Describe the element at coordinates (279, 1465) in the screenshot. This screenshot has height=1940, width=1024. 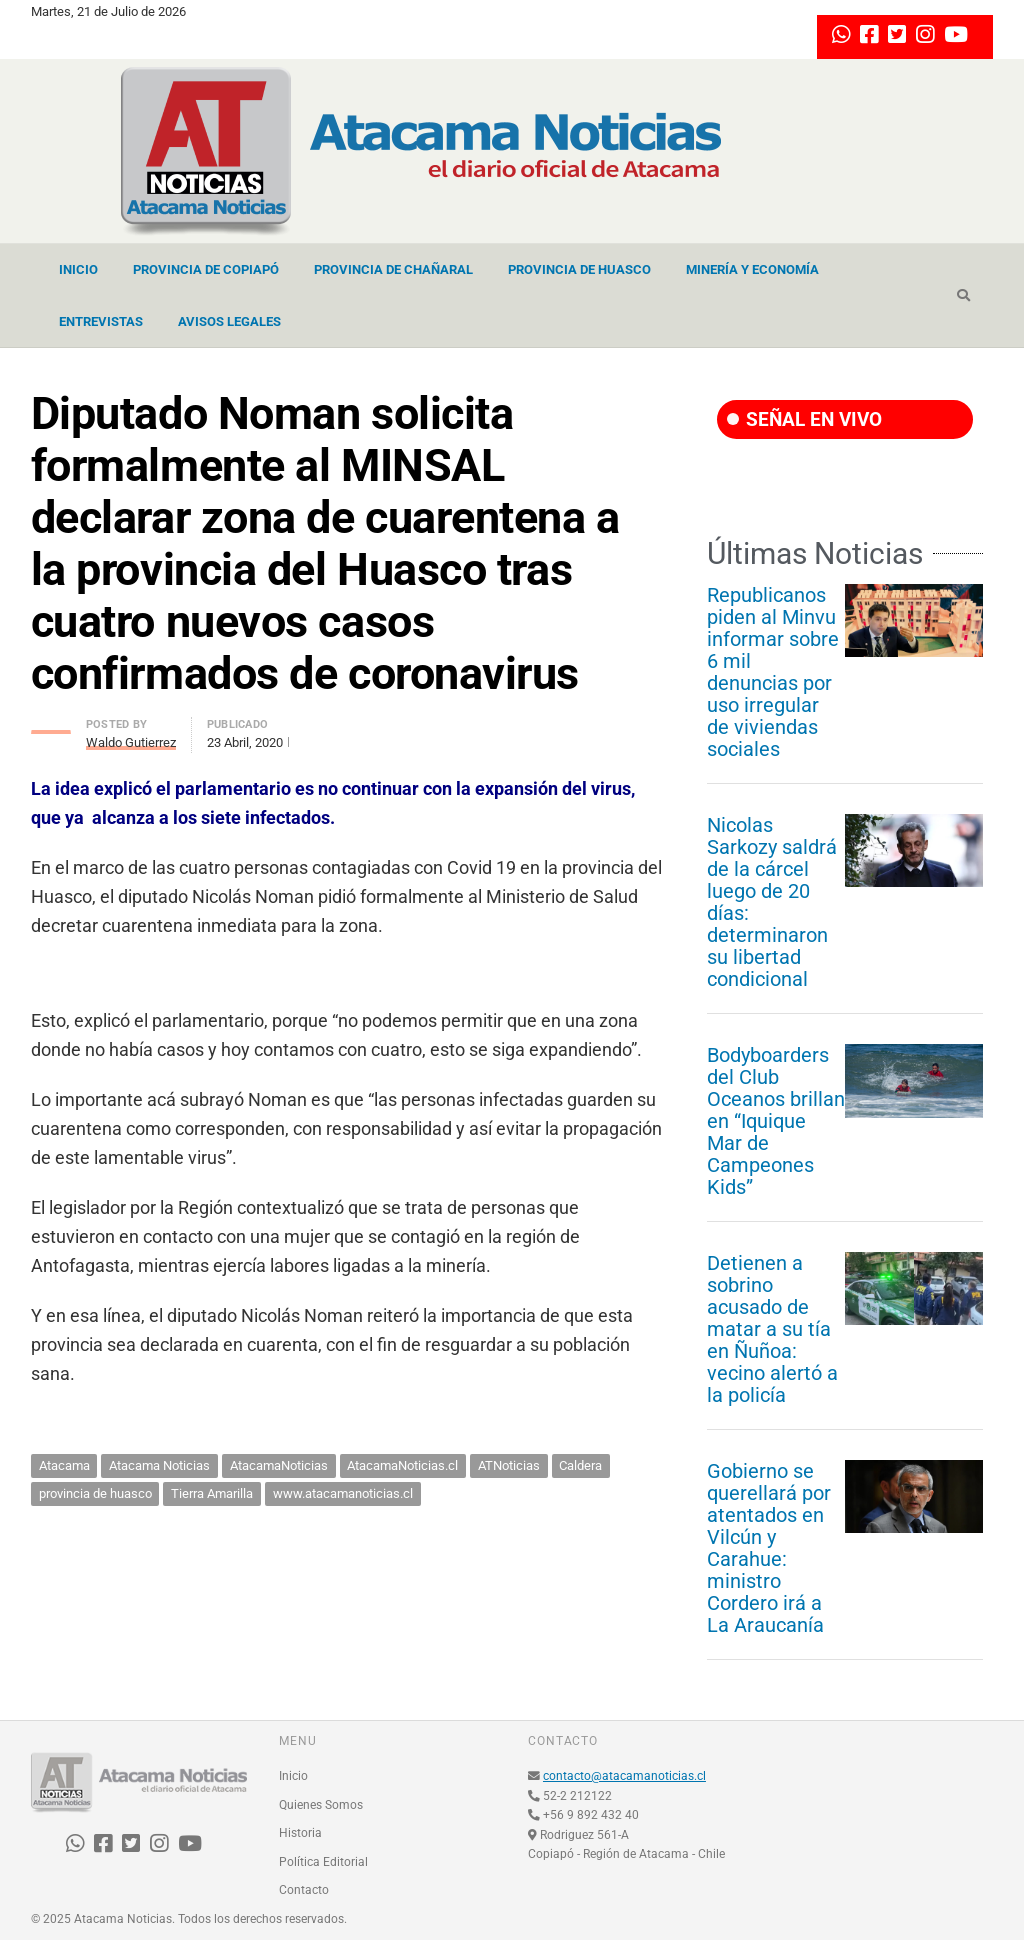
I see `AtacamaNoticias` at that location.